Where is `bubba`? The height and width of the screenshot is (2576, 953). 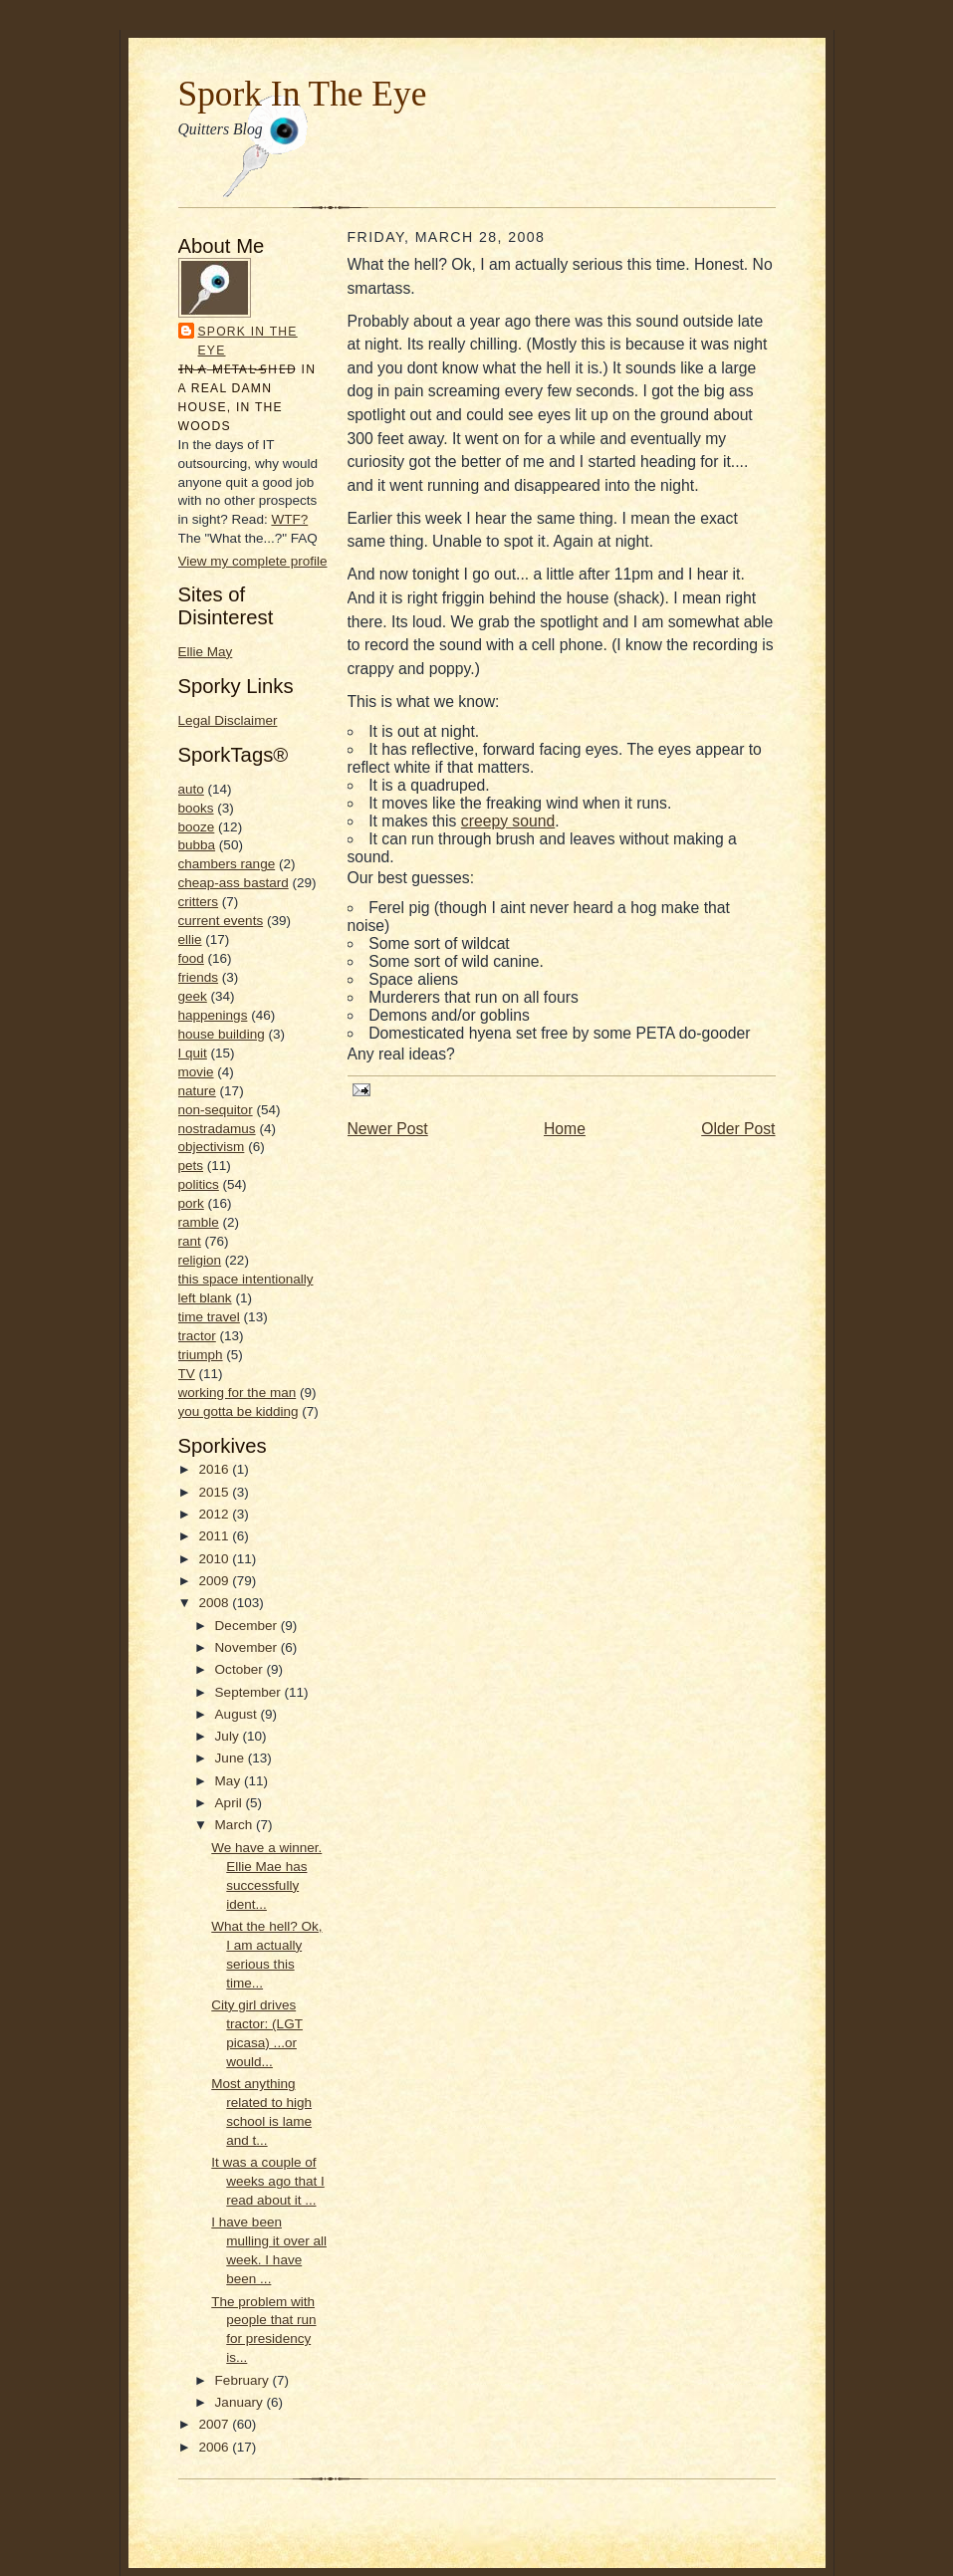 bubba is located at coordinates (197, 844).